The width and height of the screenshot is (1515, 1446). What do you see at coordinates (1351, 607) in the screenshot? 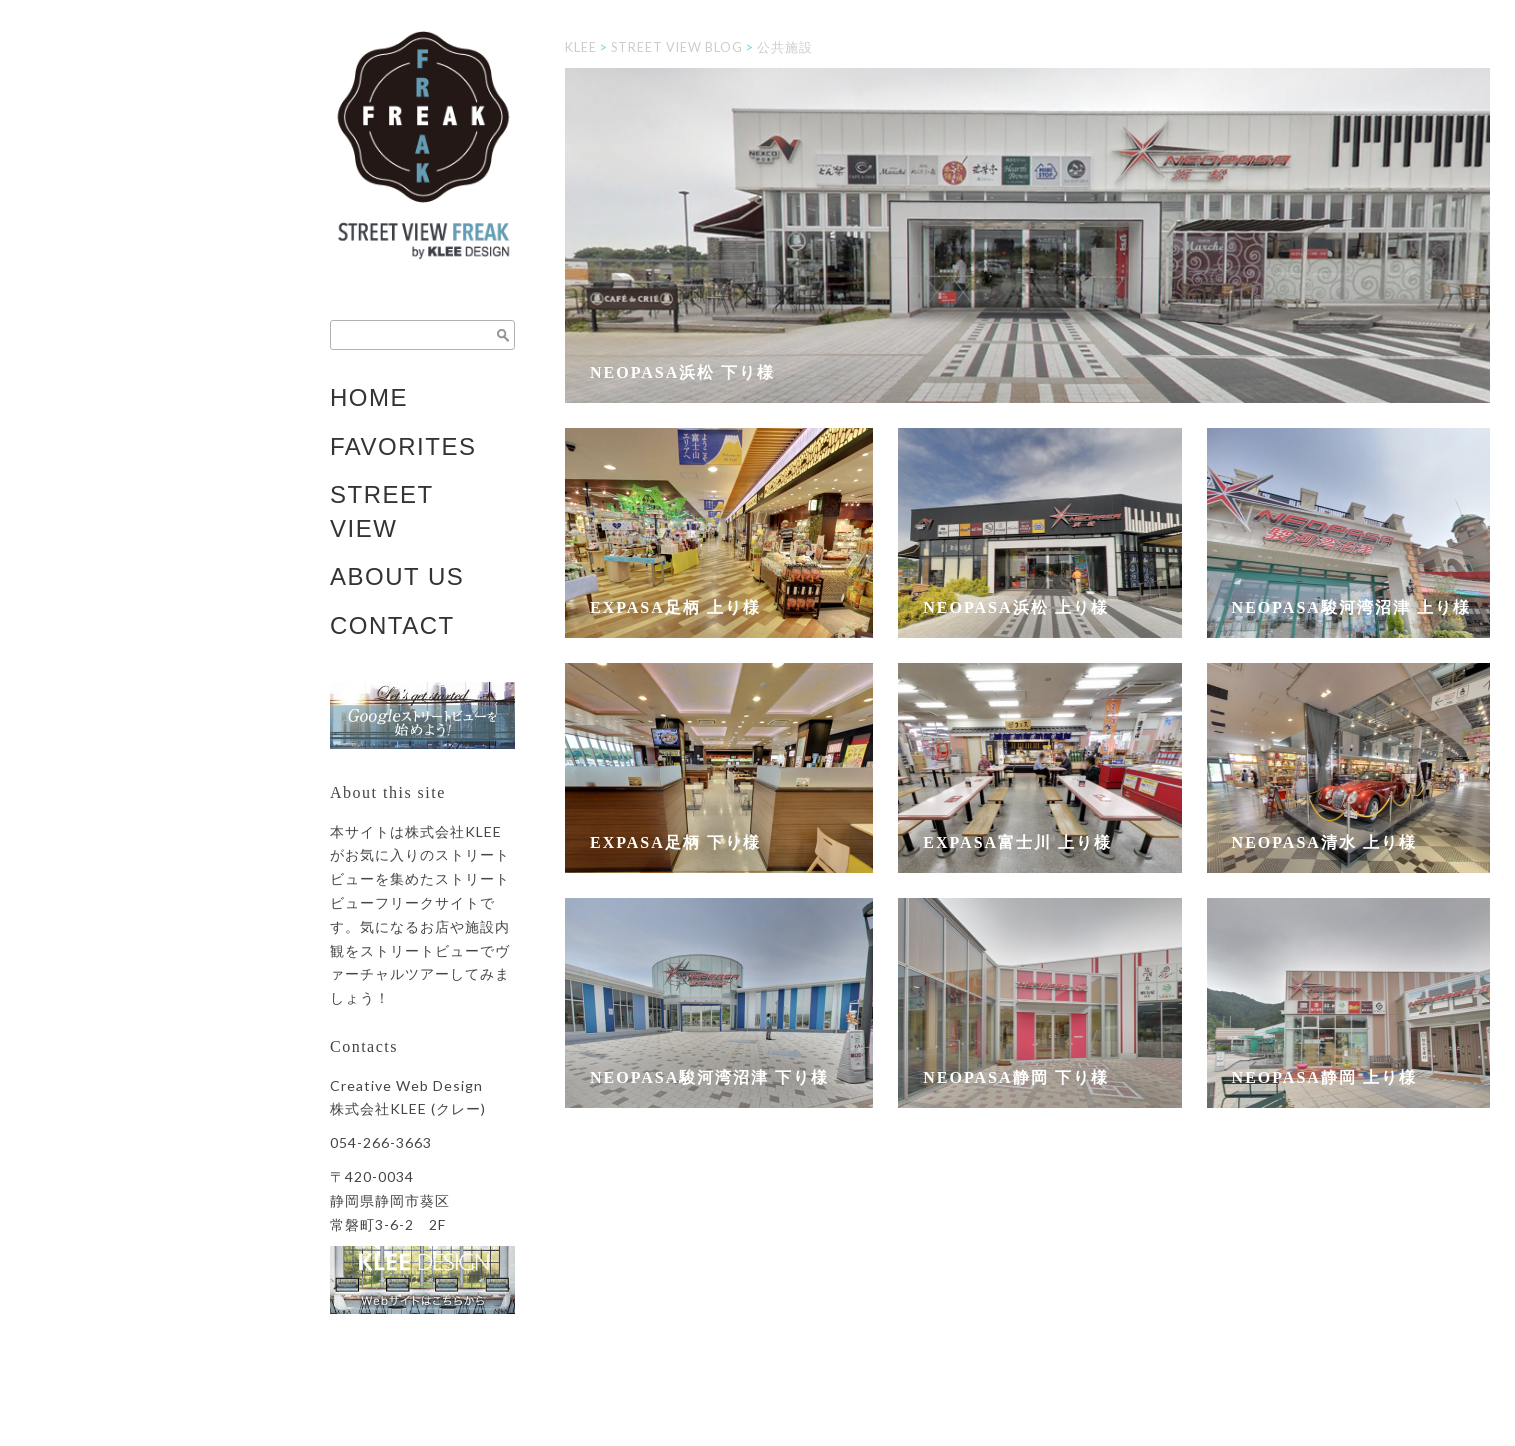
I see `NEOPASA駿河湾沼津 上り様` at bounding box center [1351, 607].